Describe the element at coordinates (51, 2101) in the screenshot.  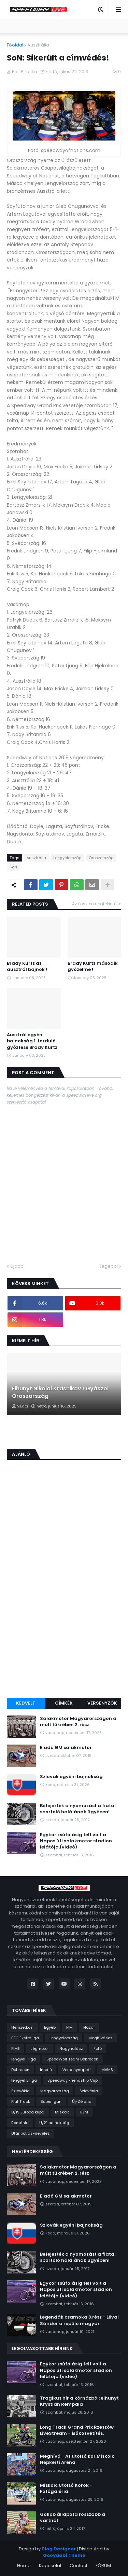
I see `Superligan` at that location.